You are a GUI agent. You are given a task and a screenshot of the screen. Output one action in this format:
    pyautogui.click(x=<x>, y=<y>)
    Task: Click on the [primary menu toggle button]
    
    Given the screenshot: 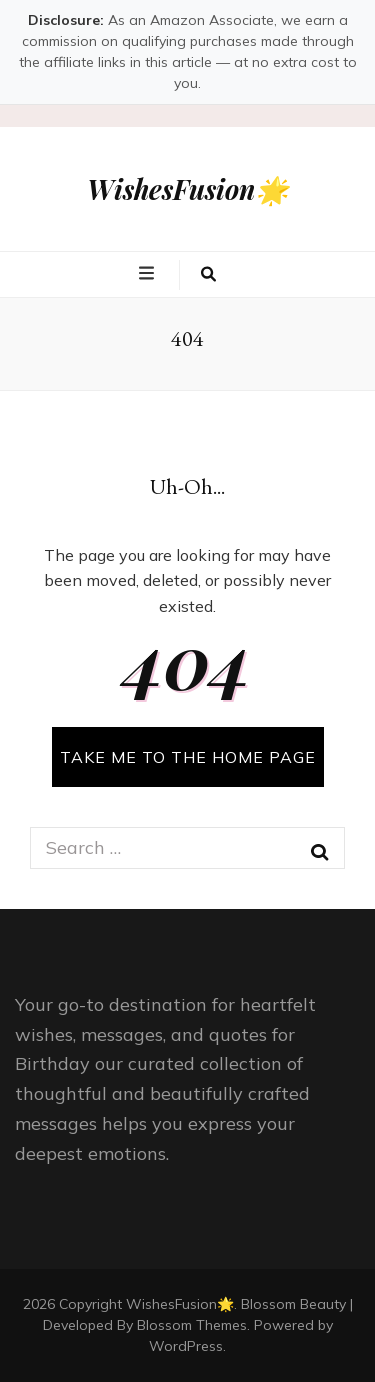 What is the action you would take?
    pyautogui.click(x=149, y=273)
    